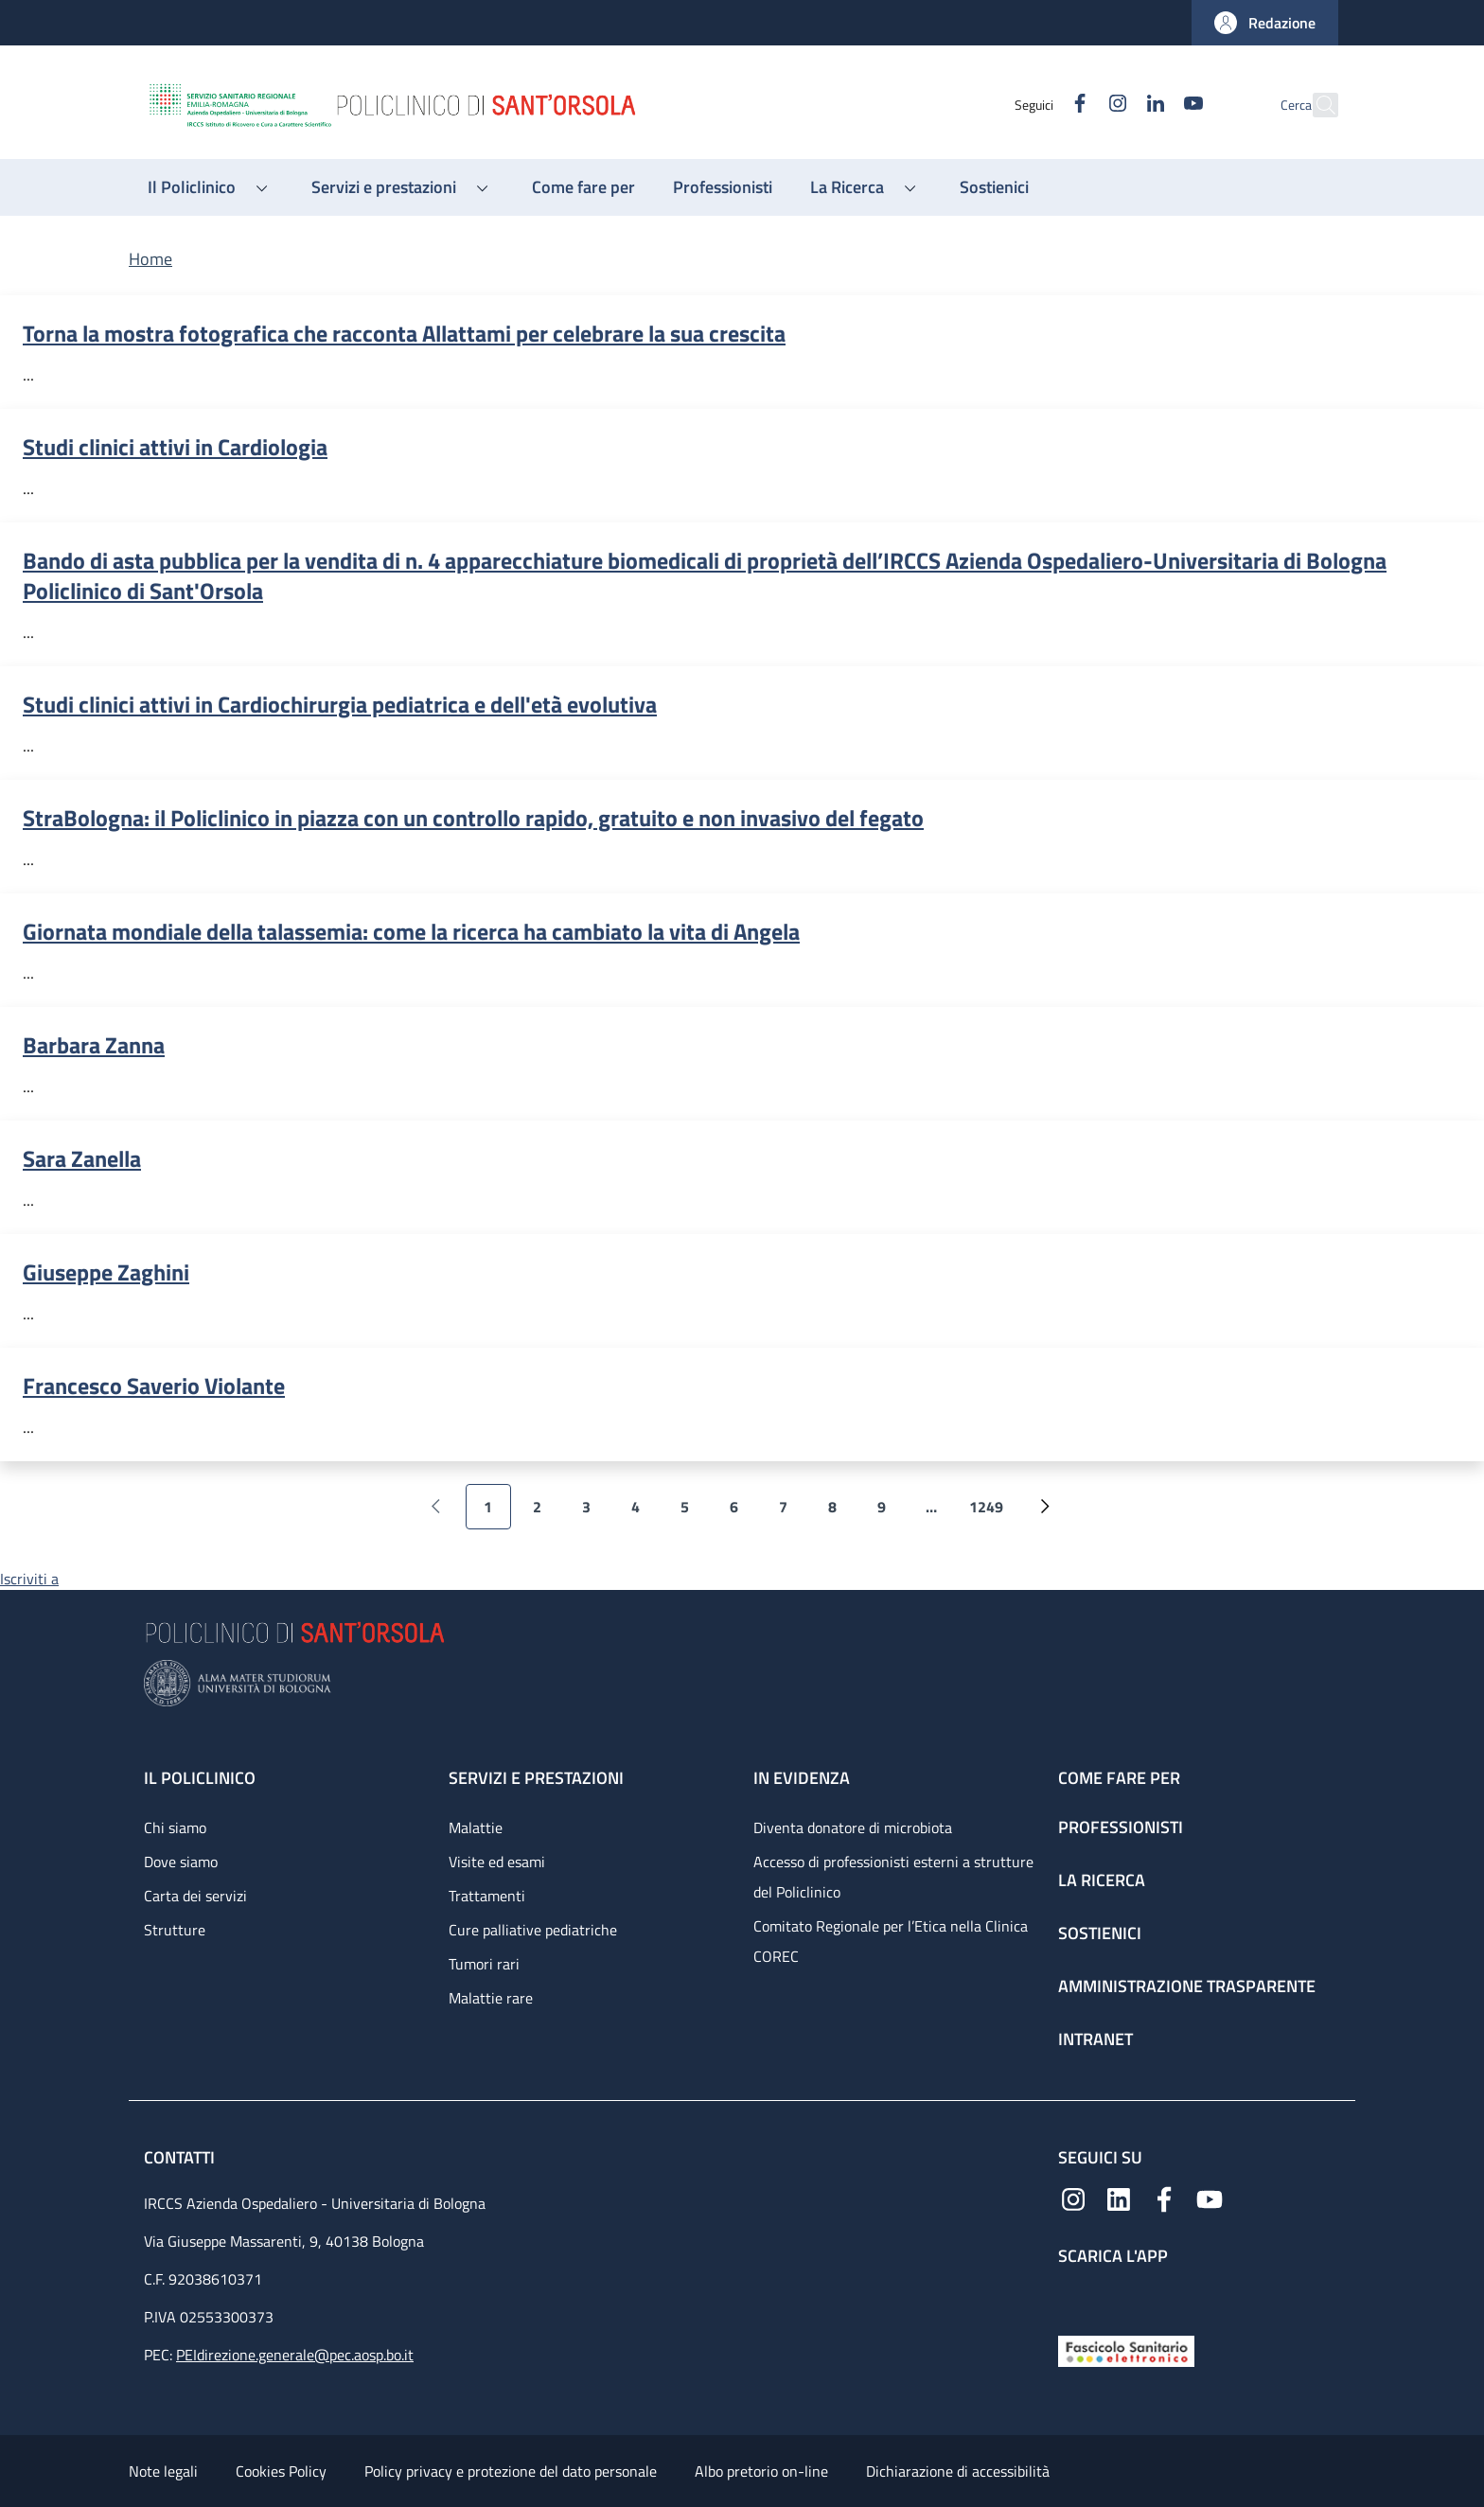 The width and height of the screenshot is (1484, 2507). I want to click on Tumori rari [Tumori rari - link footer], so click(484, 1963).